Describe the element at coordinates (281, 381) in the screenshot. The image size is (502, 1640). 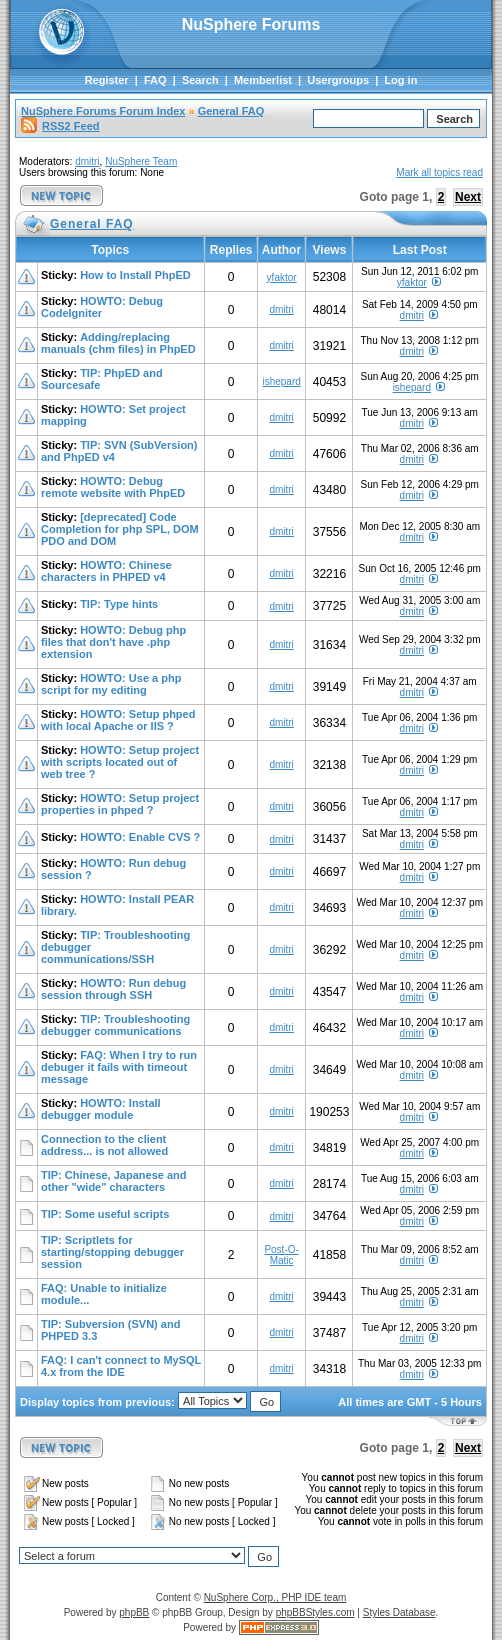
I see `ishepard` at that location.